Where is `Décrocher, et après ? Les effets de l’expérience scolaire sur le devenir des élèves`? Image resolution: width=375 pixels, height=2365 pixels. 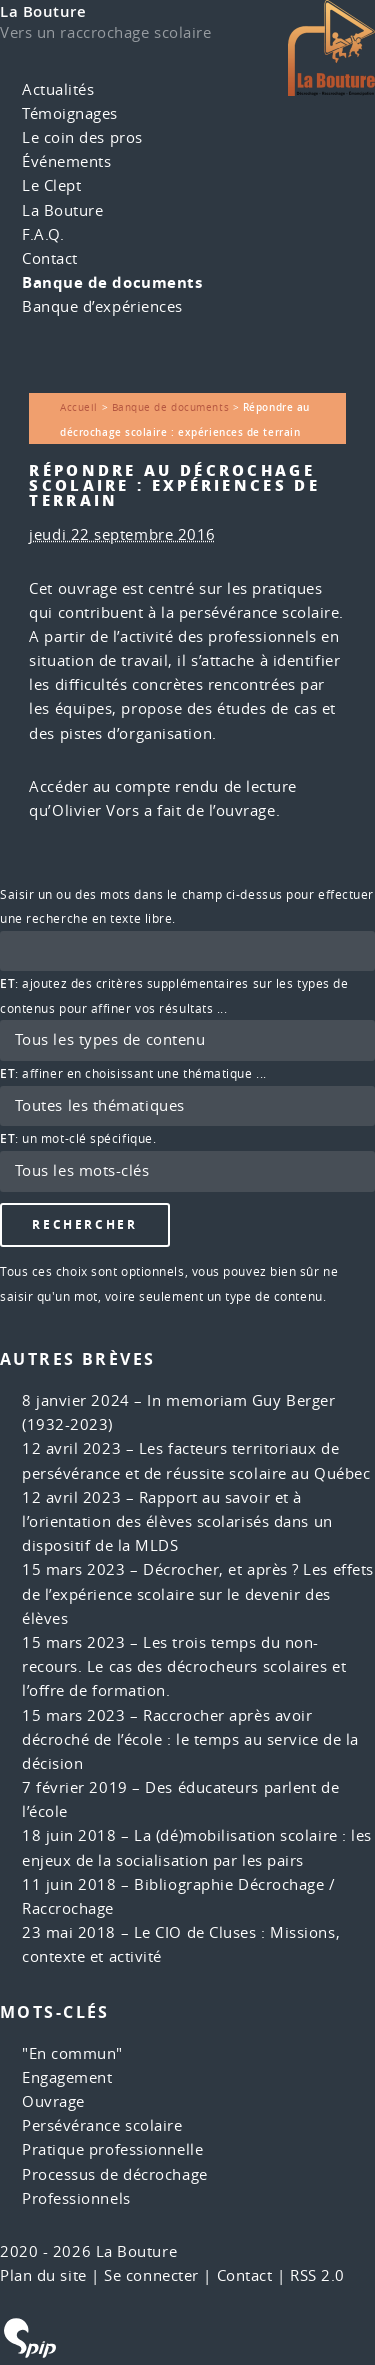 Décrocher, et après ? Les effets de l’expérience scolaire sur le devenir des élèves is located at coordinates (198, 1593).